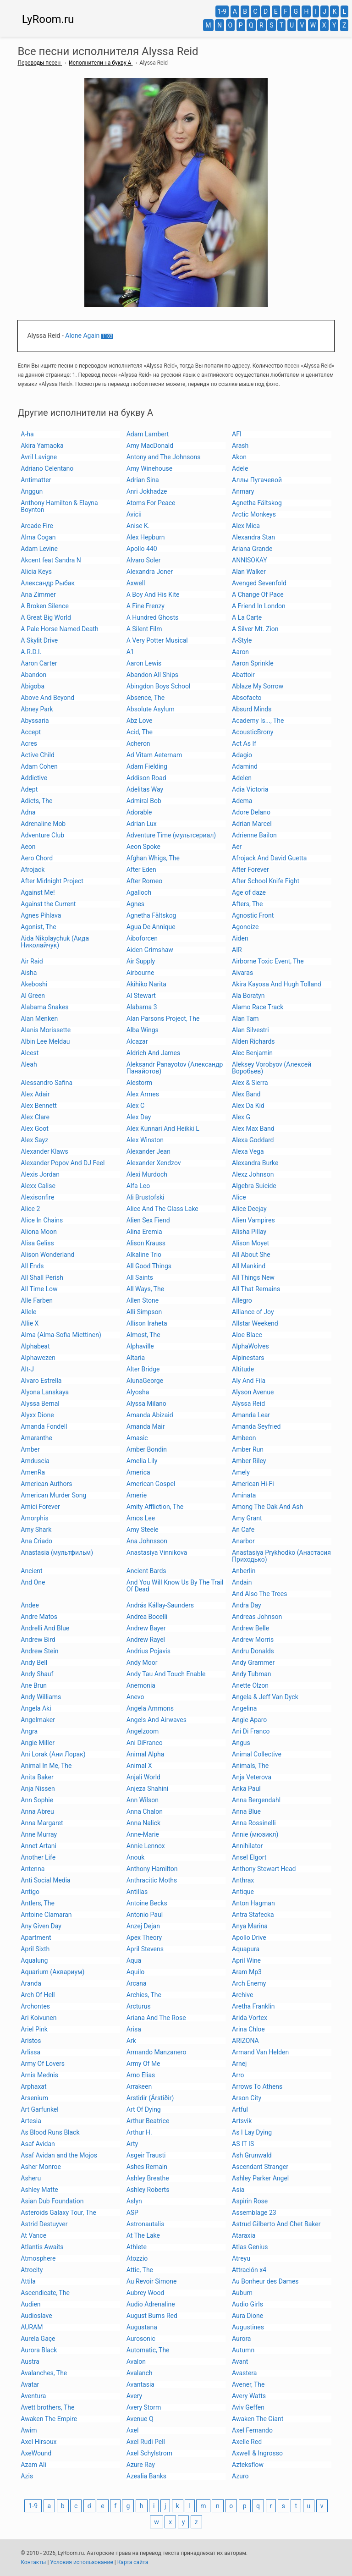 This screenshot has height=2576, width=352. Describe the element at coordinates (143, 1823) in the screenshot. I see `Anna Nalick` at that location.